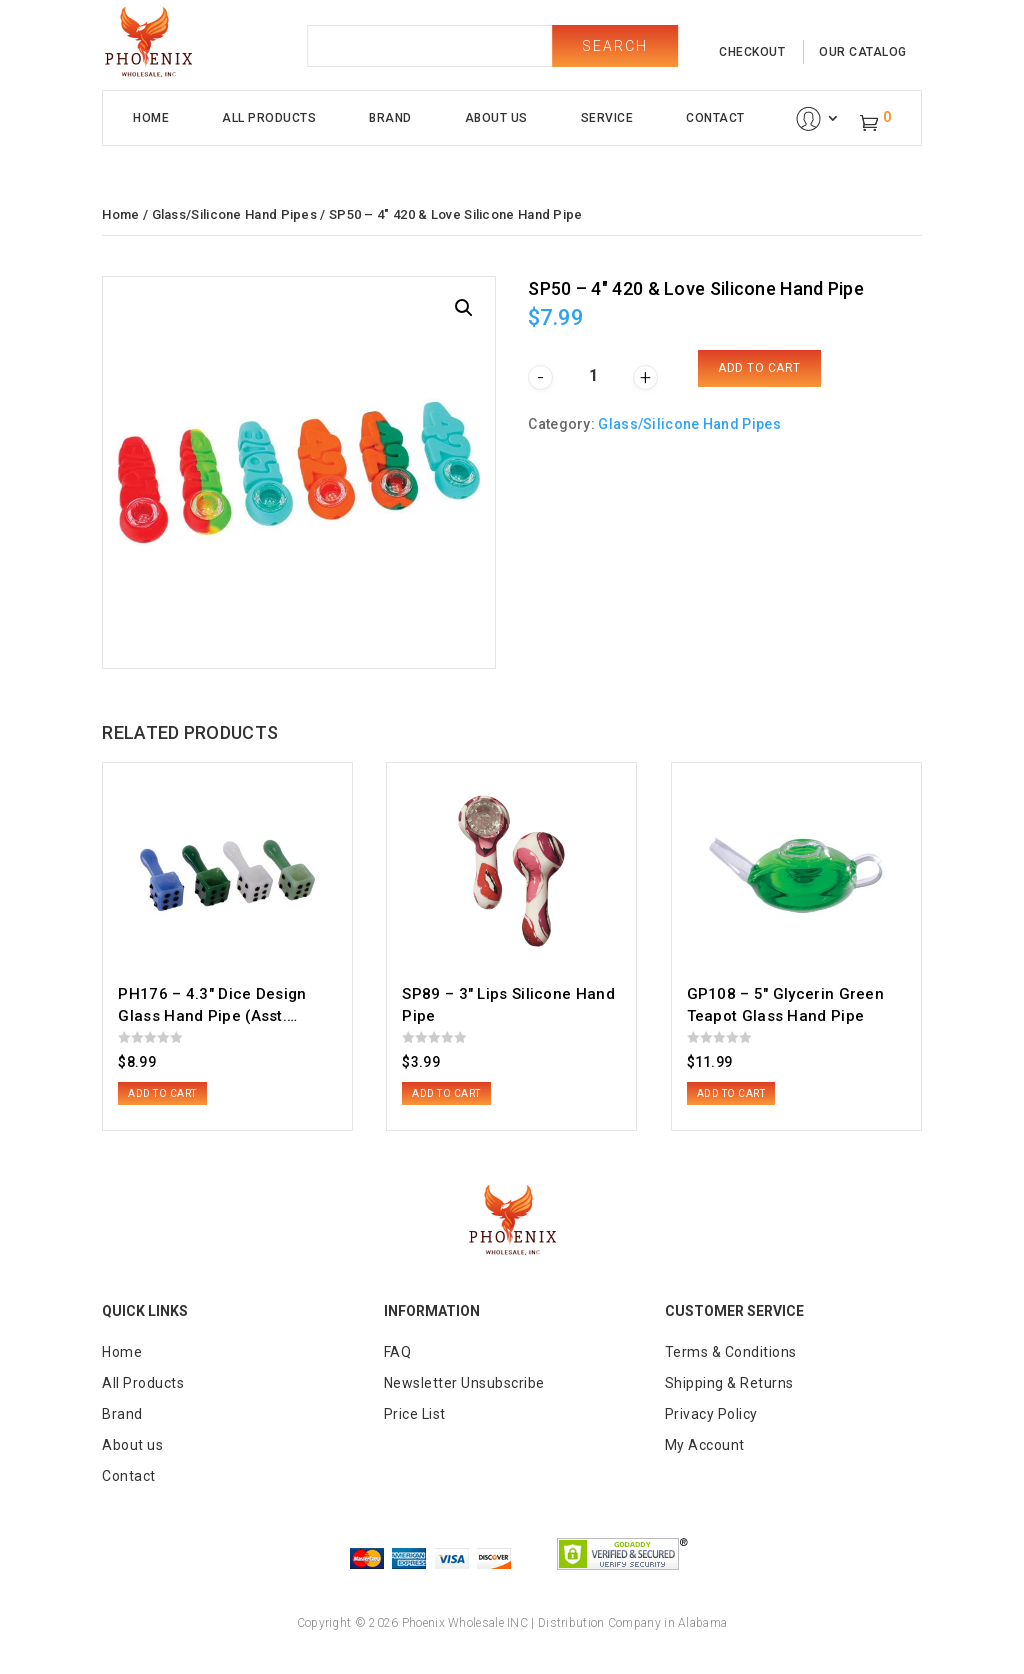 The width and height of the screenshot is (1024, 1674). I want to click on Home, so click(151, 118).